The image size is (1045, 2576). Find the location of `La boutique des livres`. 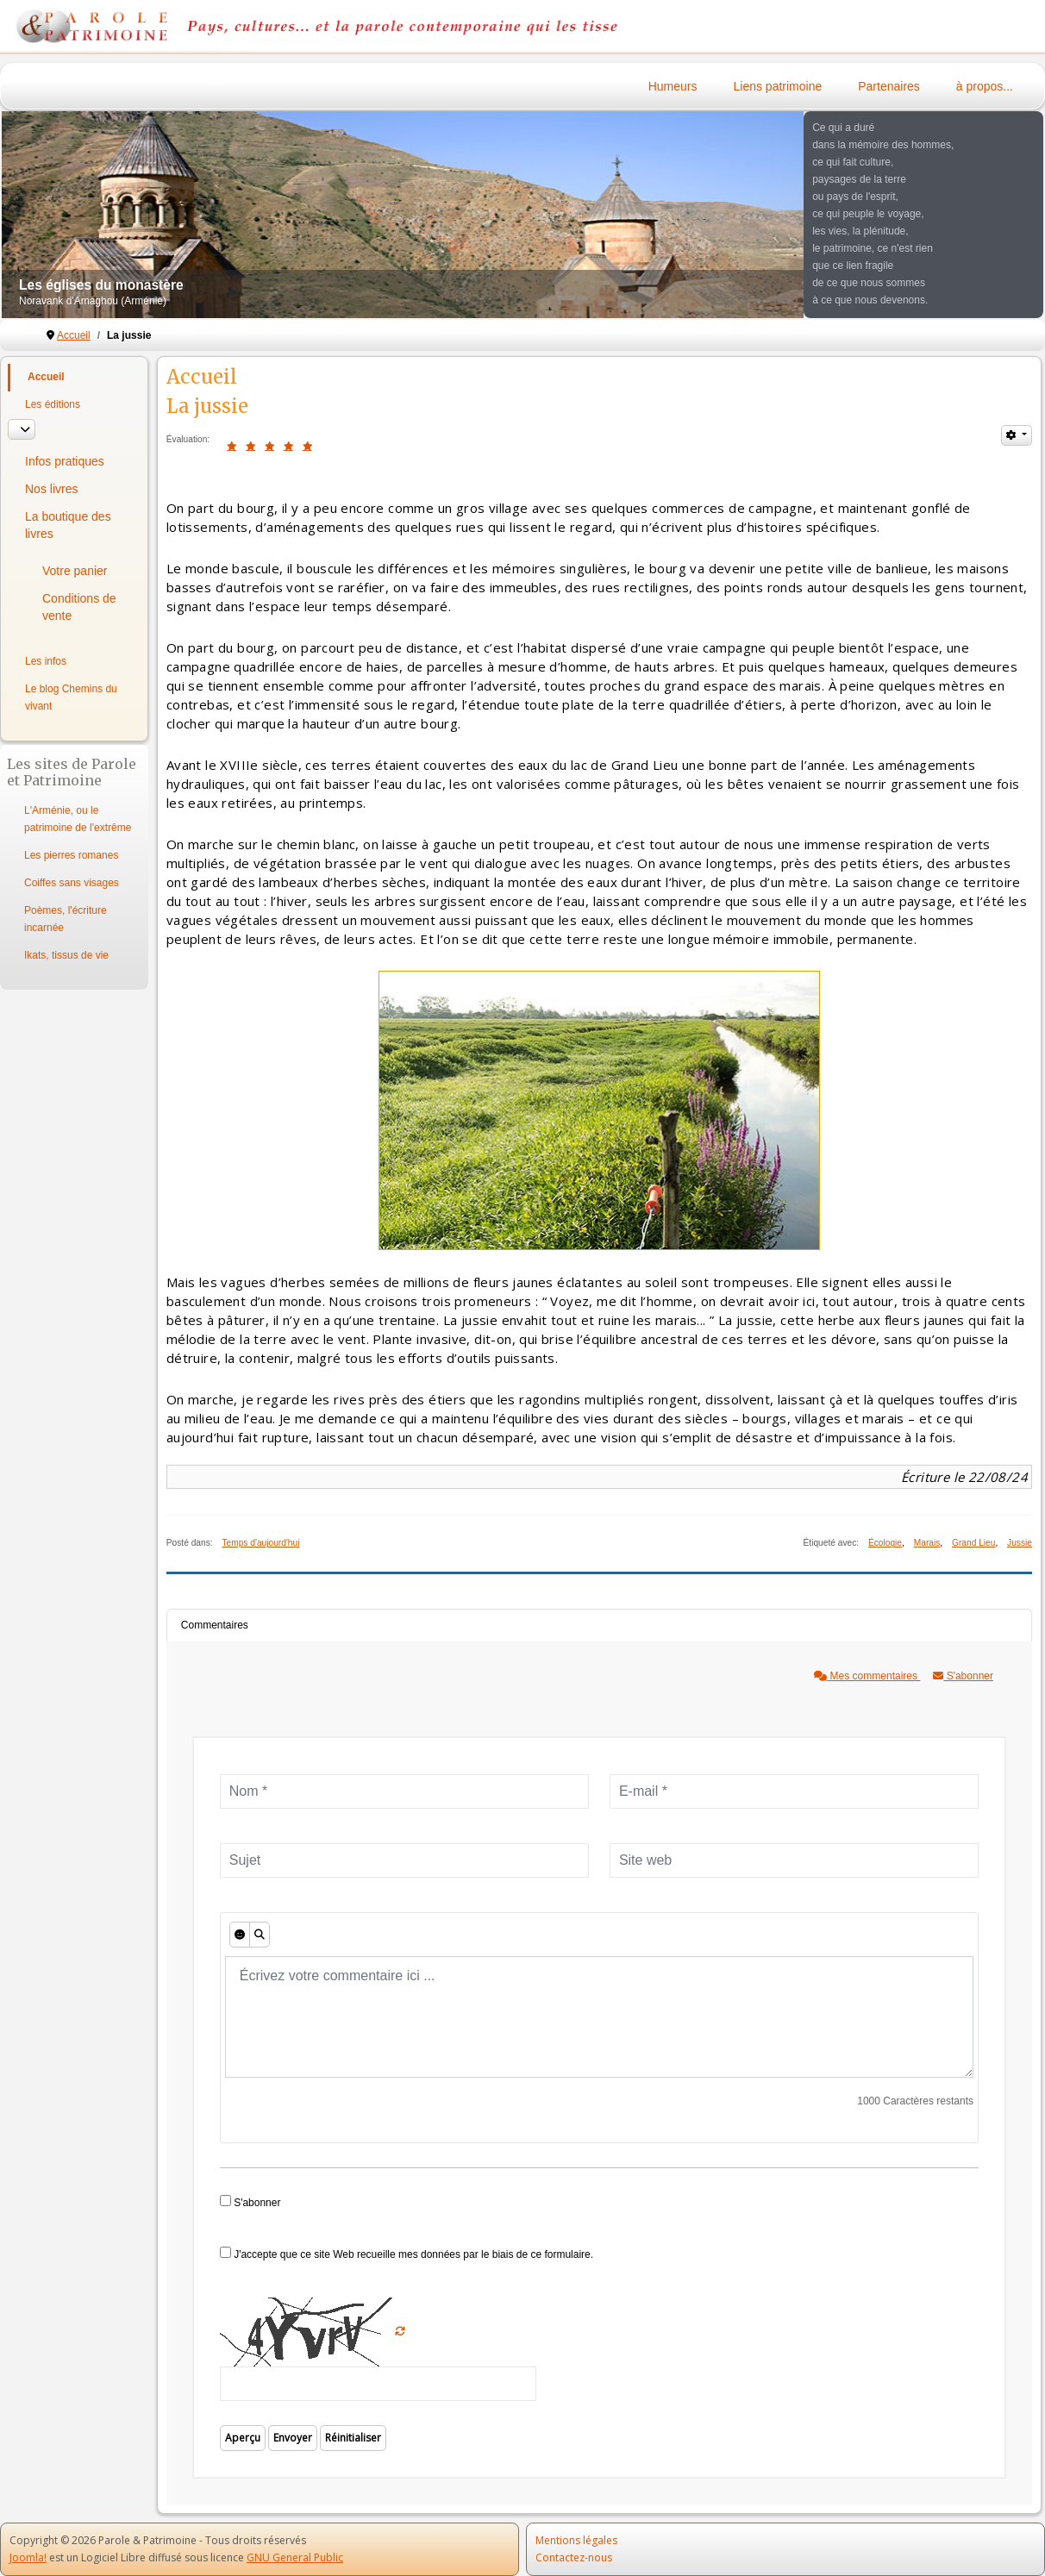

La boutique des livres is located at coordinates (68, 525).